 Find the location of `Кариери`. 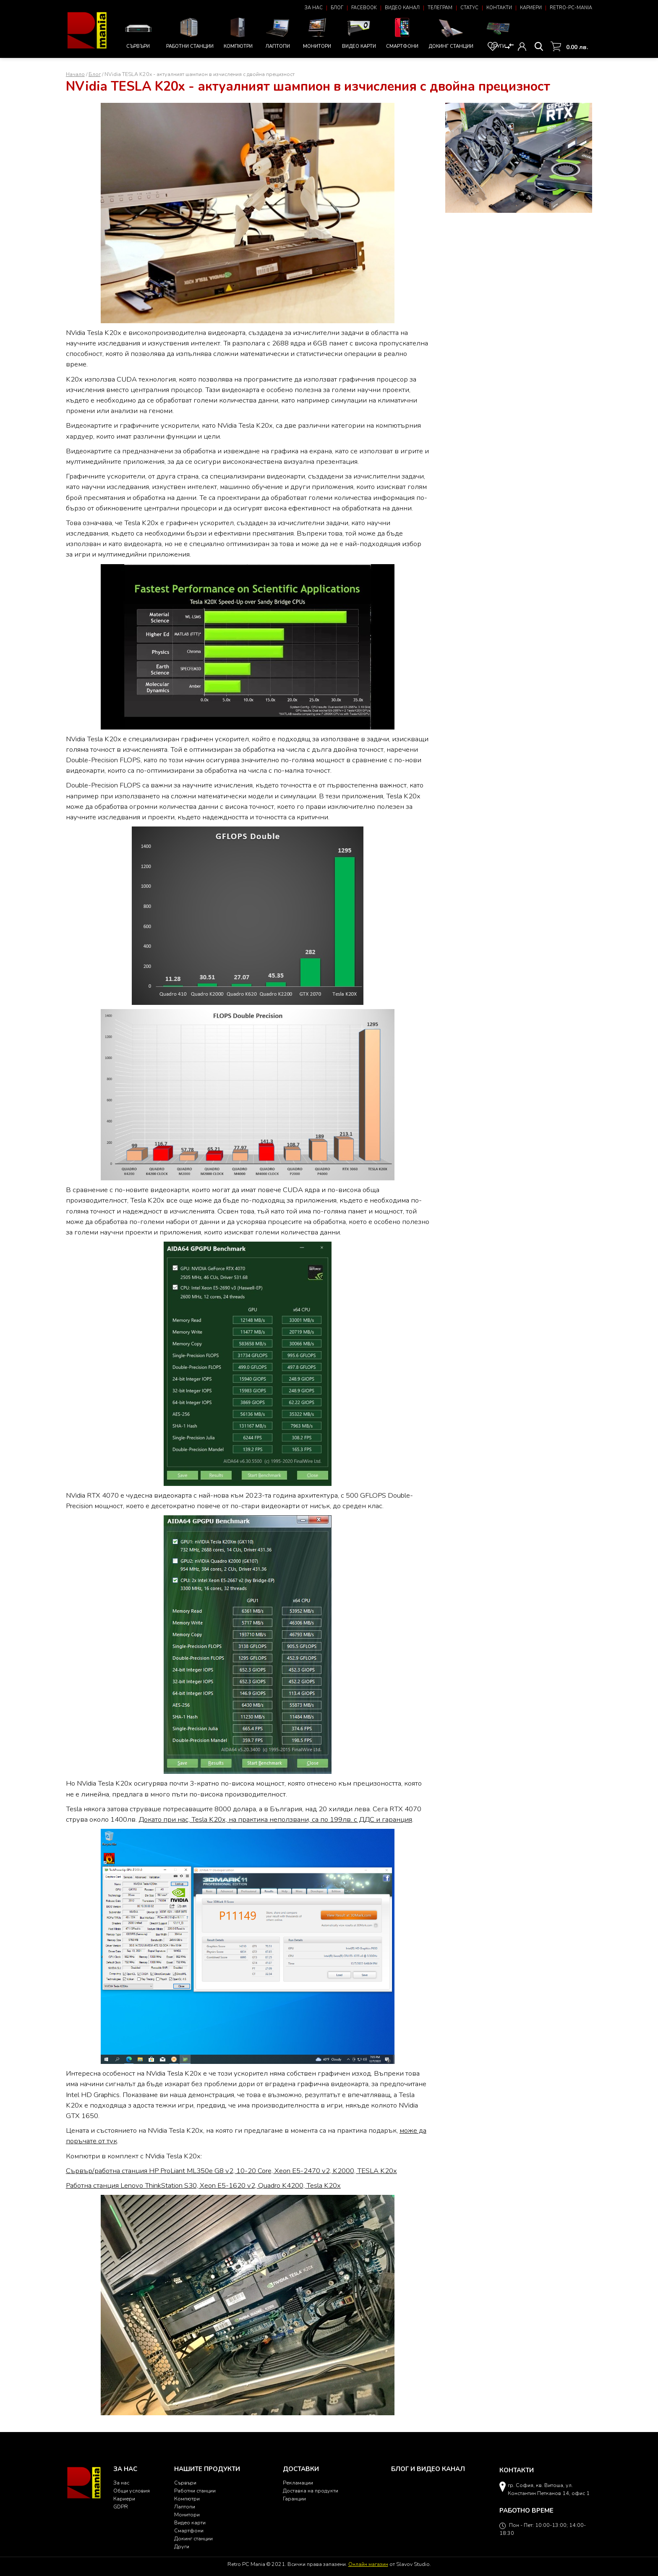

Кариери is located at coordinates (531, 8).